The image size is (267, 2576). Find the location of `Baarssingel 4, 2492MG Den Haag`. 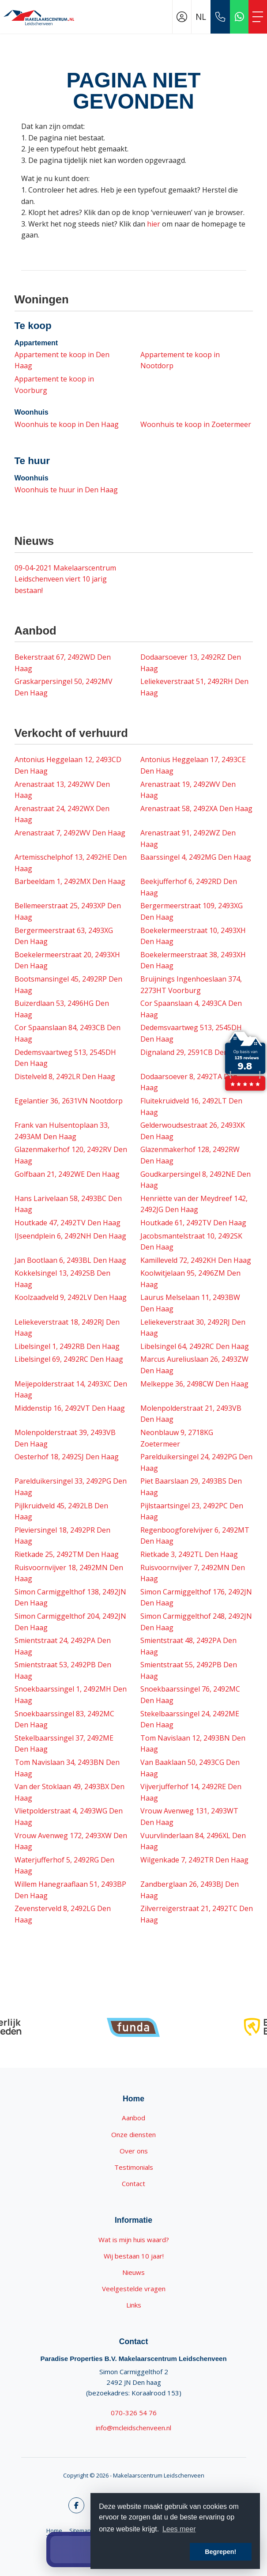

Baarssingel 4, 2492MG Den Haag is located at coordinates (195, 857).